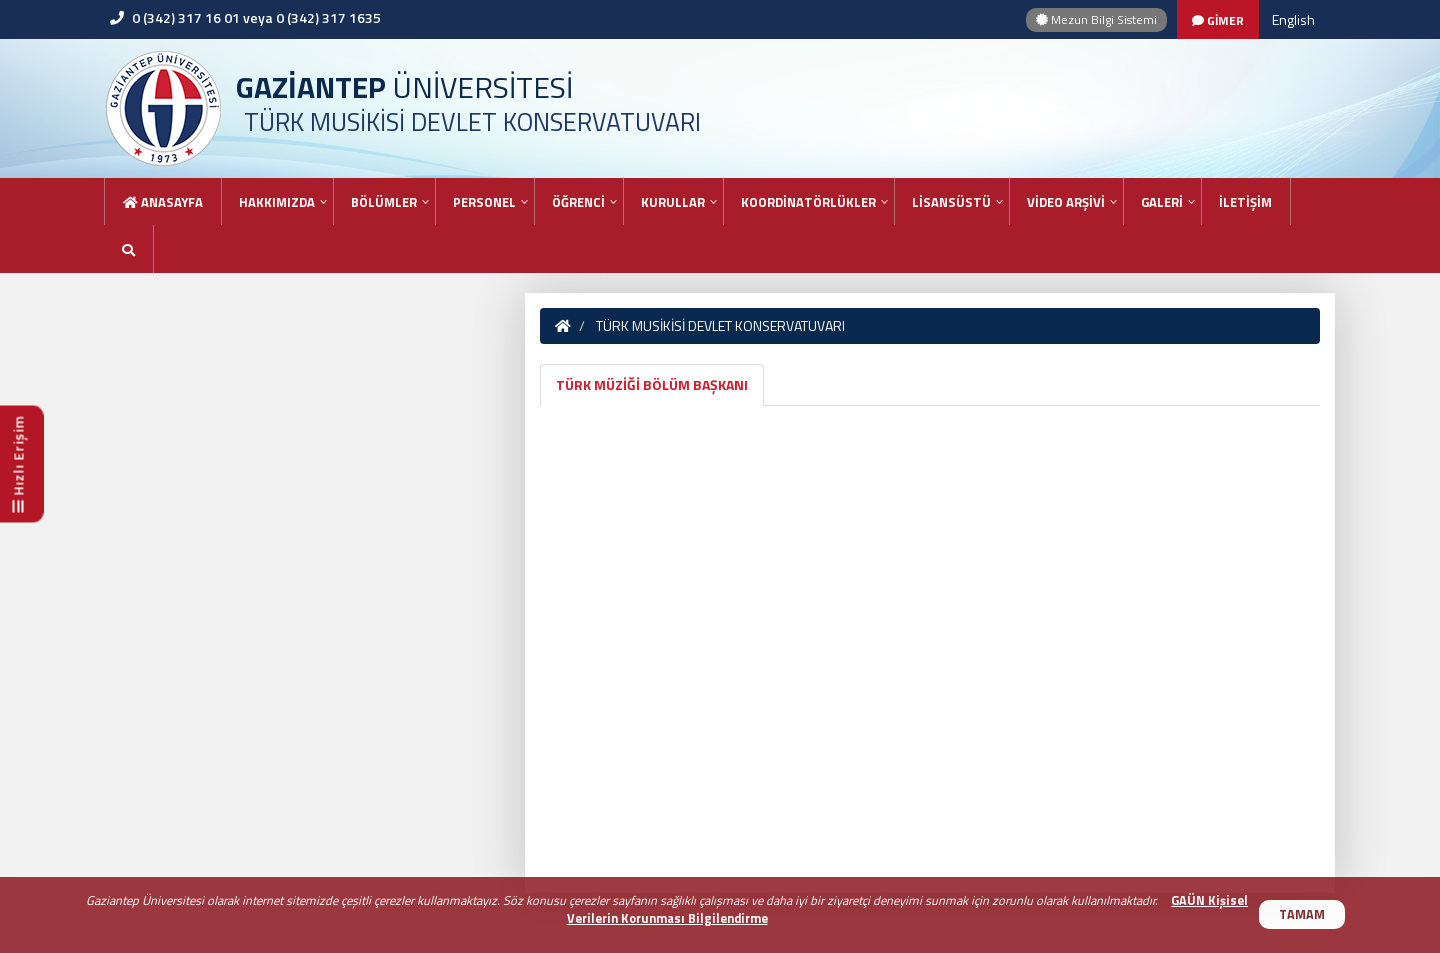  Describe the element at coordinates (1066, 202) in the screenshot. I see `VİDEO ARŞİVİ` at that location.